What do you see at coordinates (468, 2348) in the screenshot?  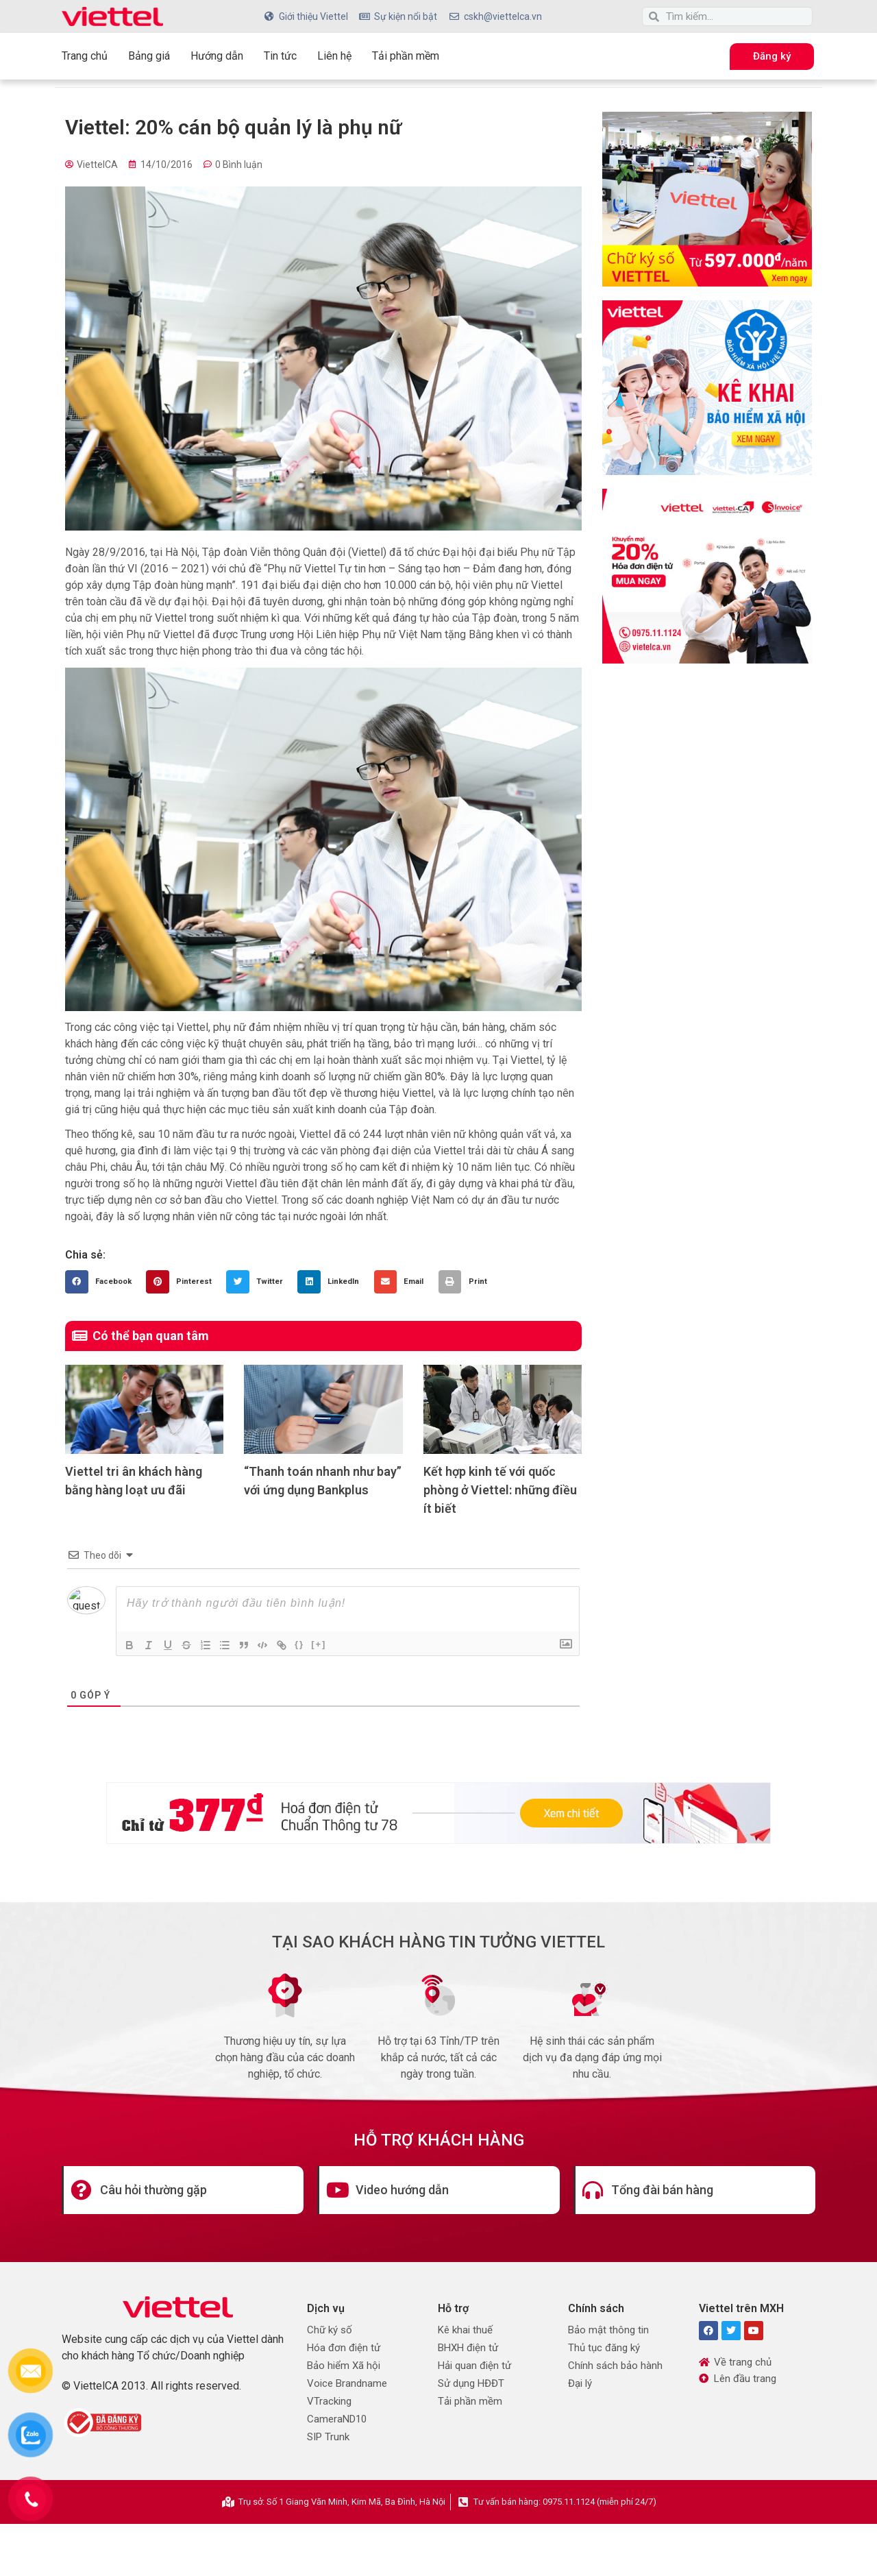 I see `BHXH điện tử` at bounding box center [468, 2348].